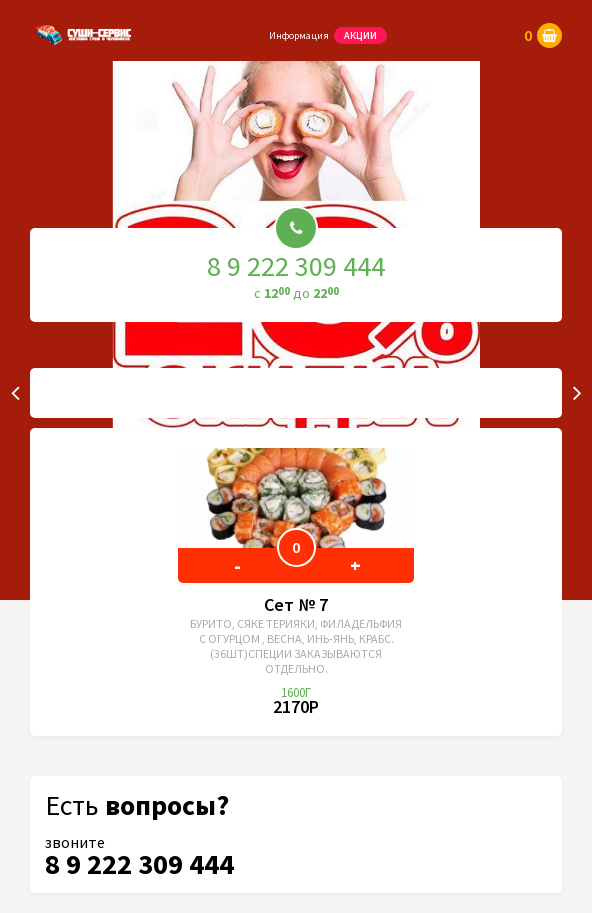 The width and height of the screenshot is (592, 913). What do you see at coordinates (360, 35) in the screenshot?
I see `Акции` at bounding box center [360, 35].